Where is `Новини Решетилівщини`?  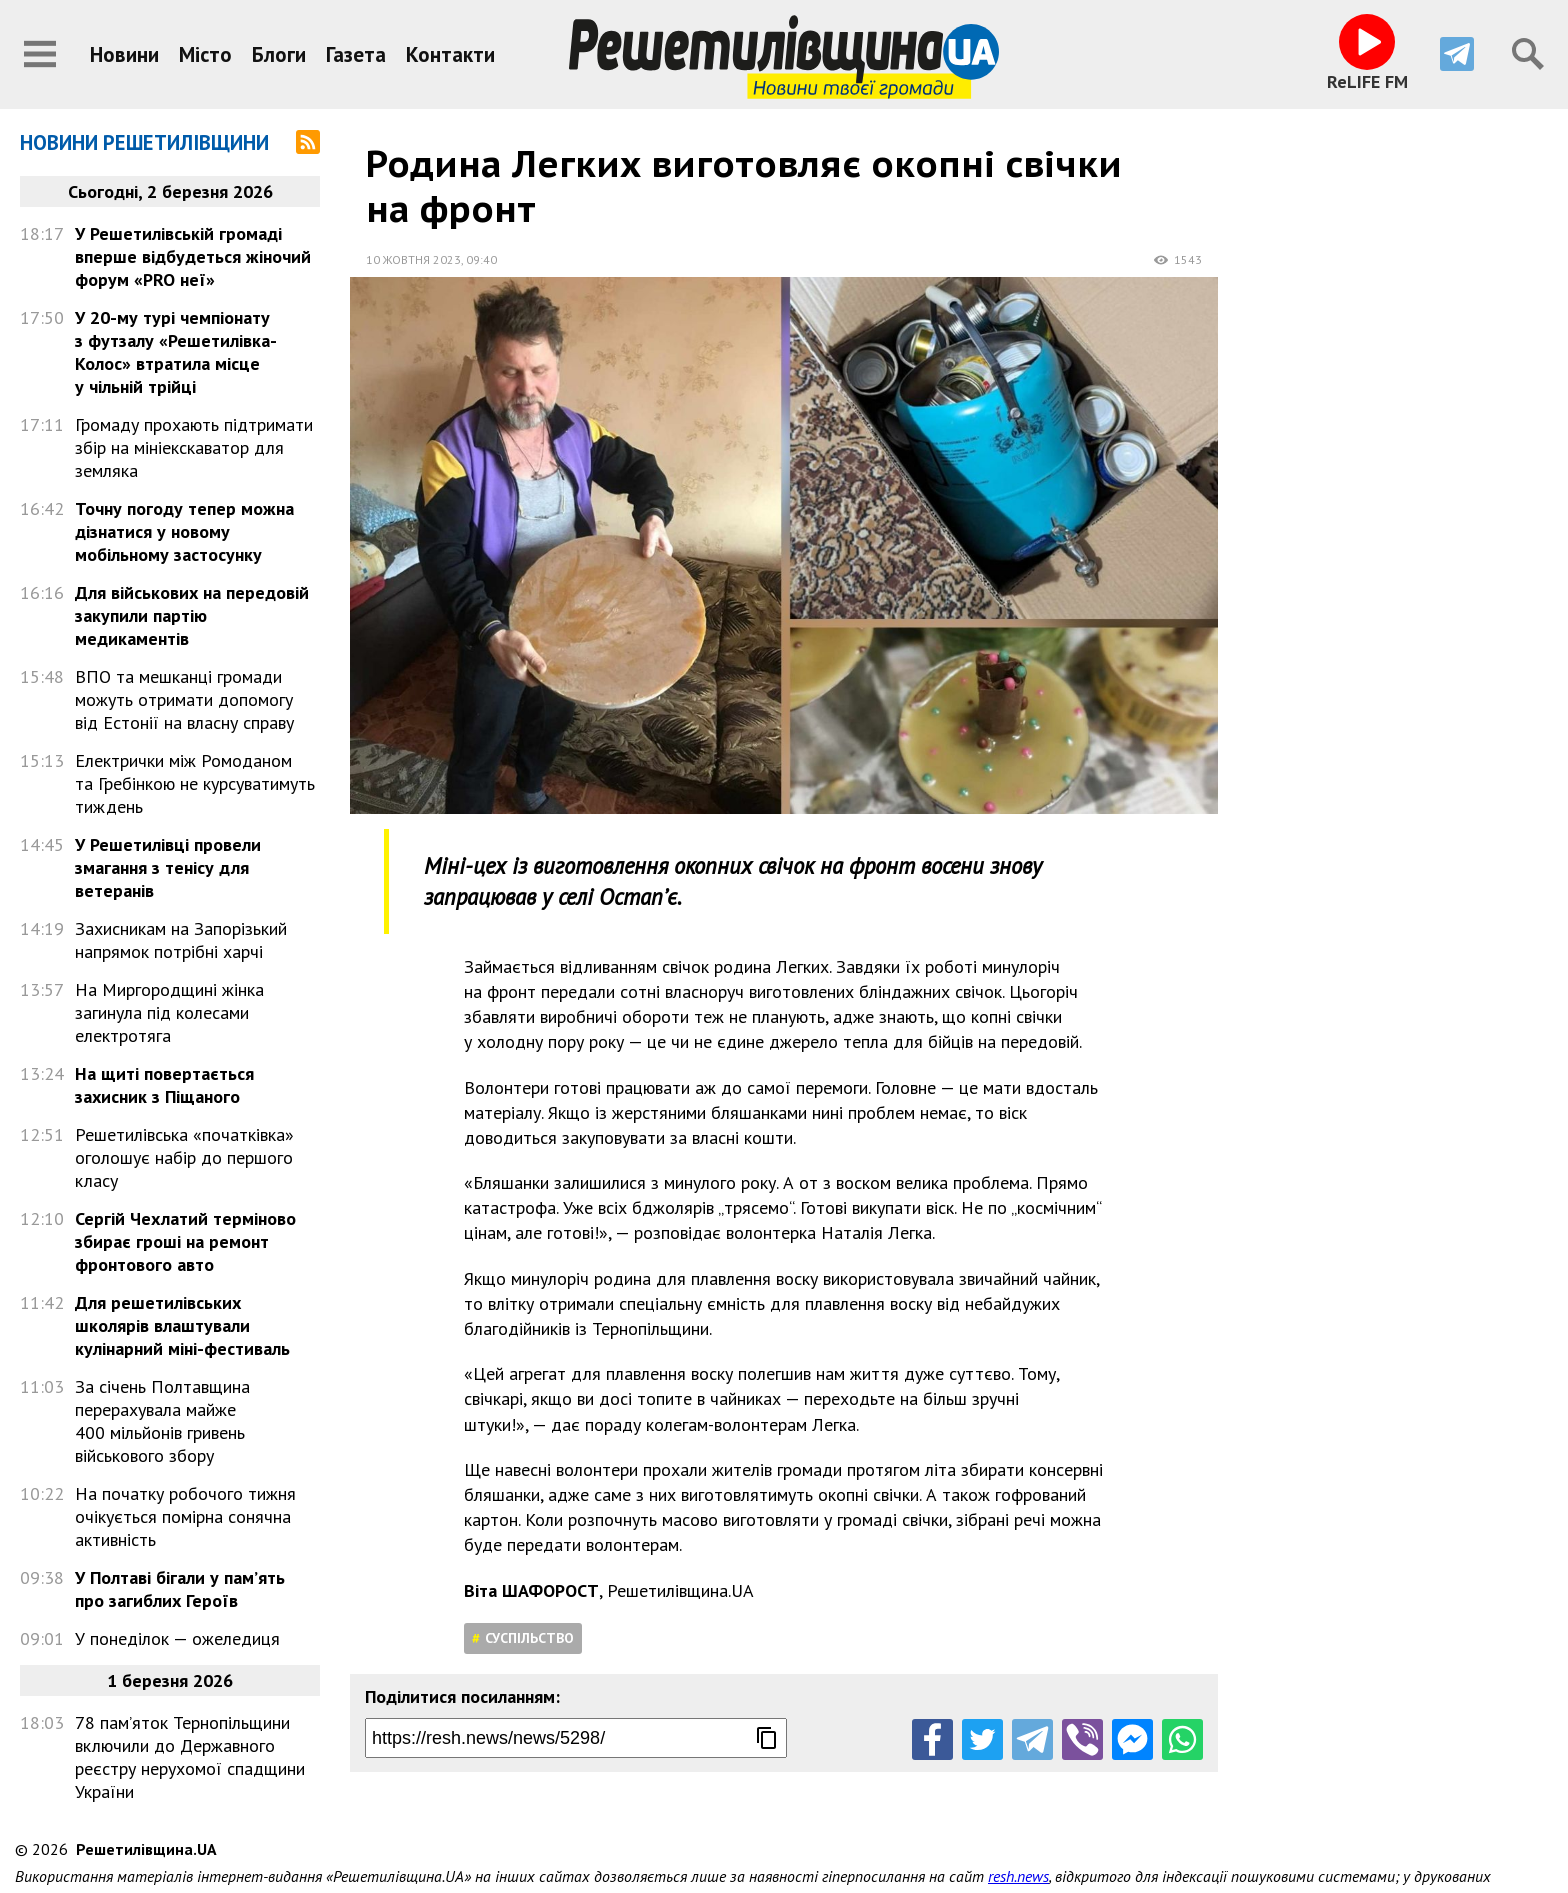 Новини Решетилівщини is located at coordinates (144, 142).